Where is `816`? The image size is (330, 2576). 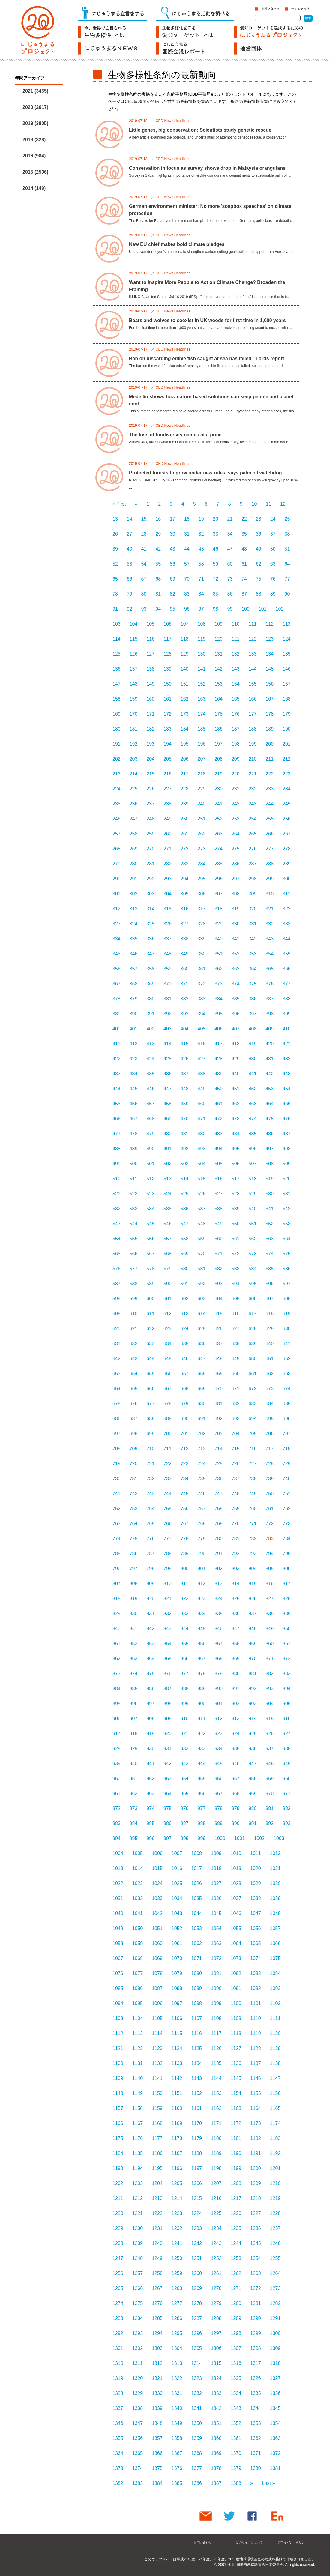 816 is located at coordinates (270, 1583).